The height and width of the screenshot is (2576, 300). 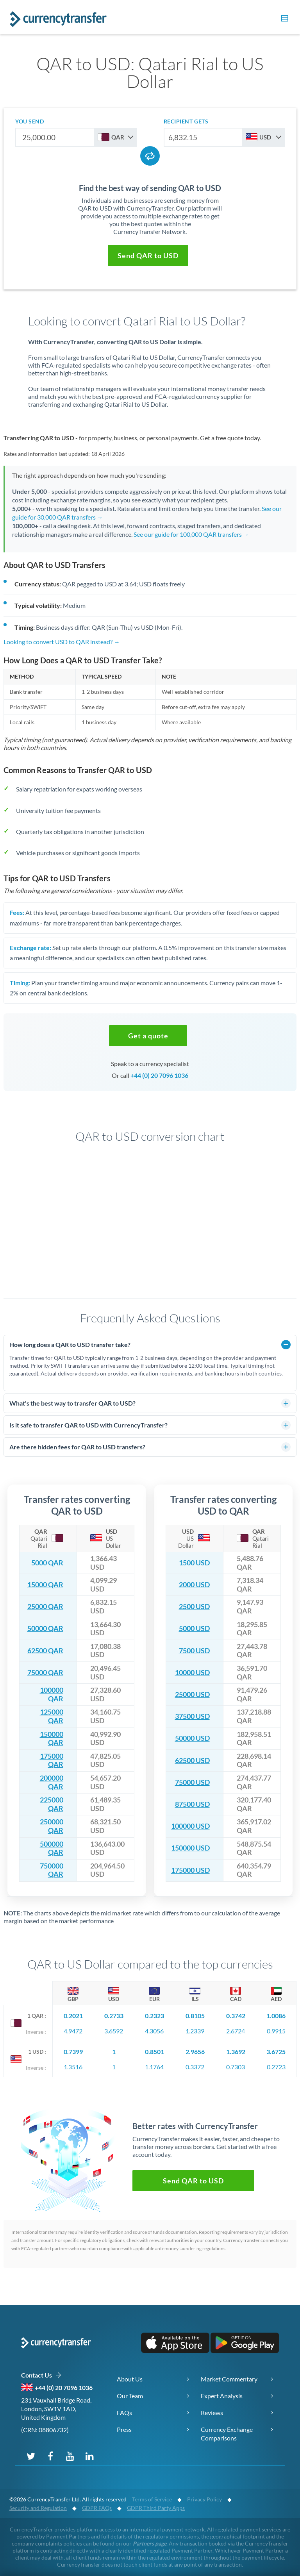 I want to click on 0.8501, so click(x=154, y=2051).